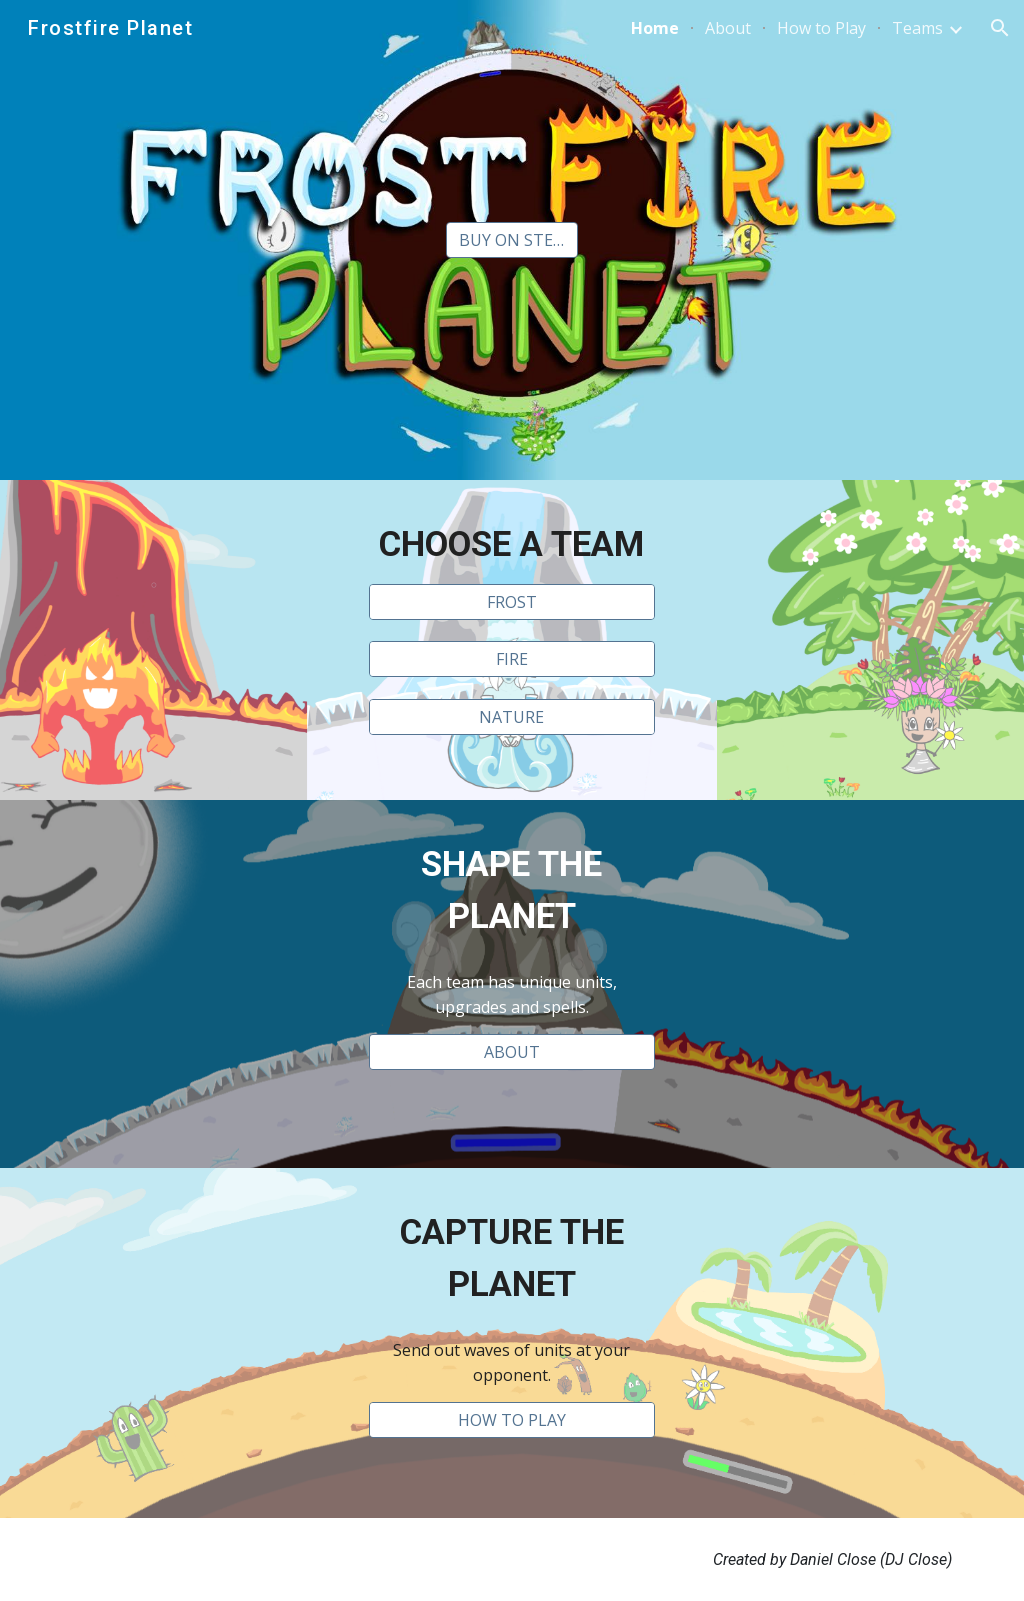 Image resolution: width=1024 pixels, height=1601 pixels. What do you see at coordinates (917, 28) in the screenshot?
I see `Teams [link]` at bounding box center [917, 28].